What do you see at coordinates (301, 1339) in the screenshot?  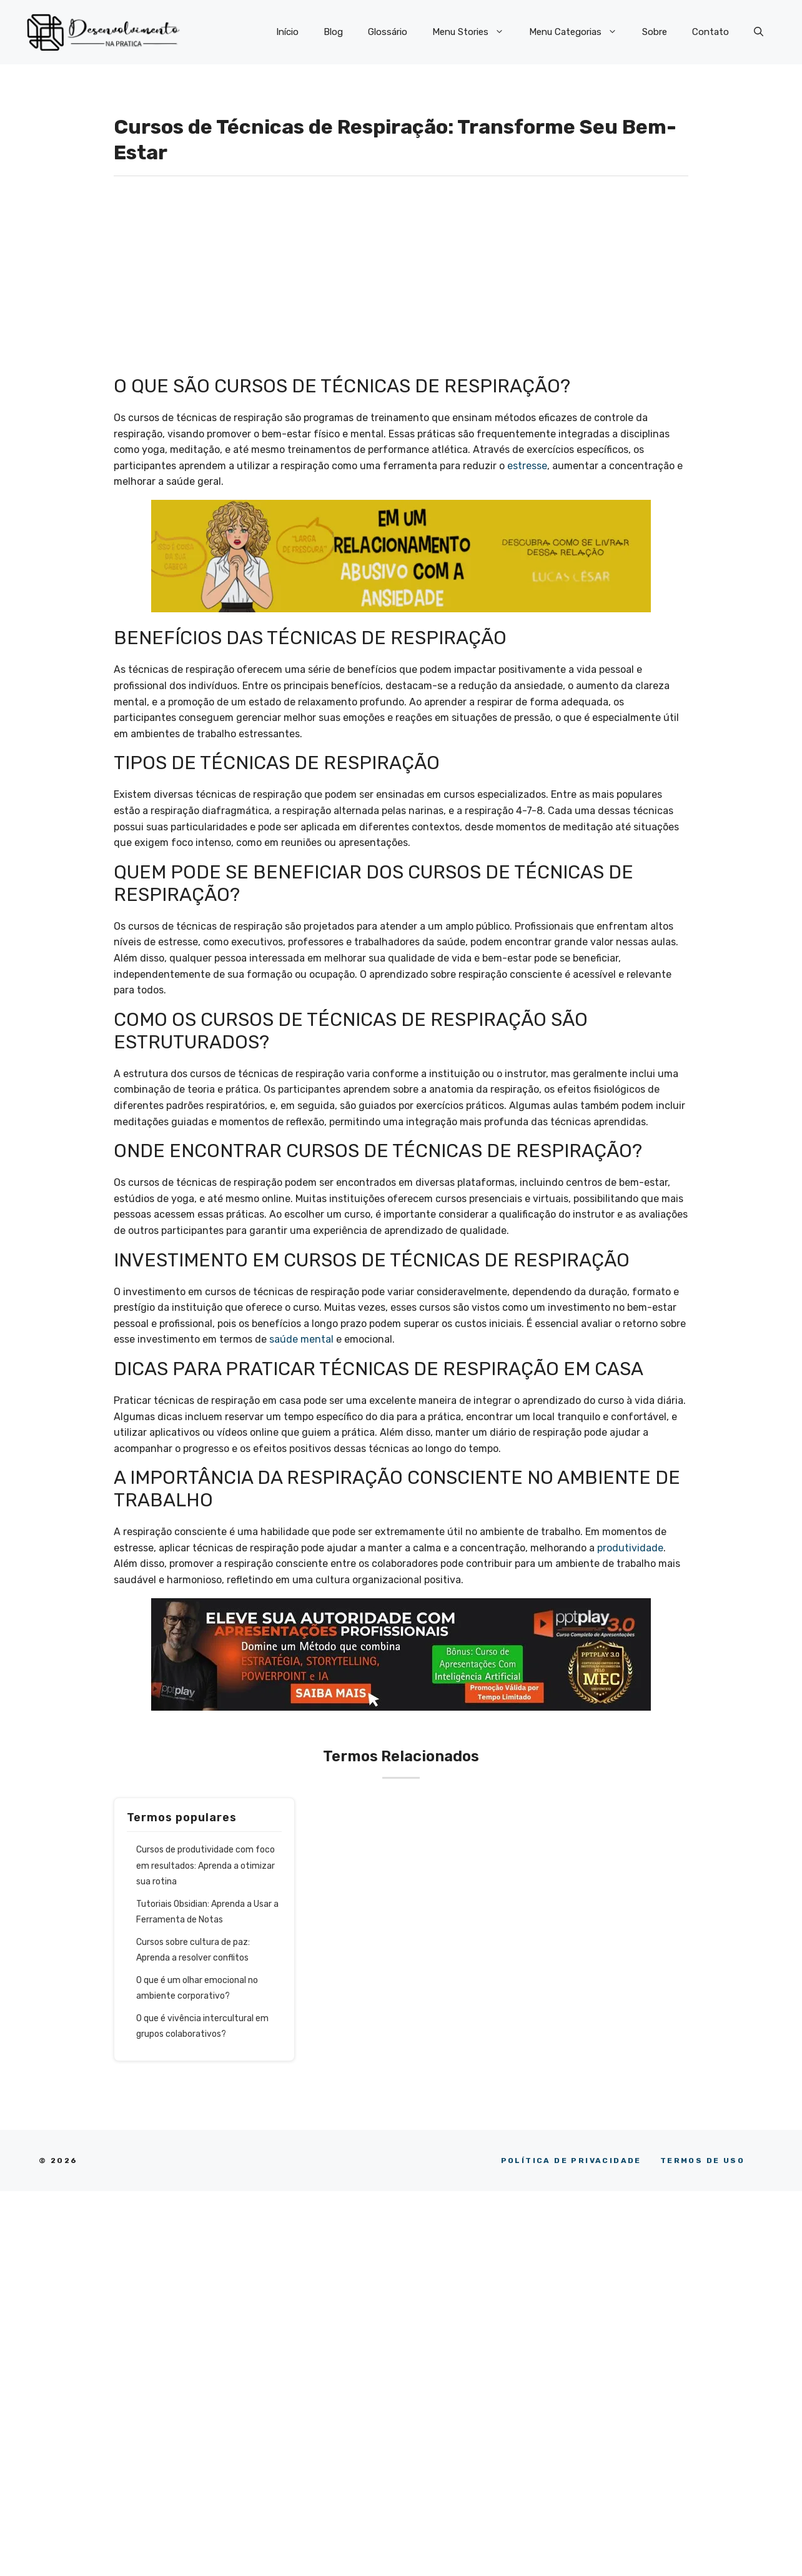 I see `saúde mental` at bounding box center [301, 1339].